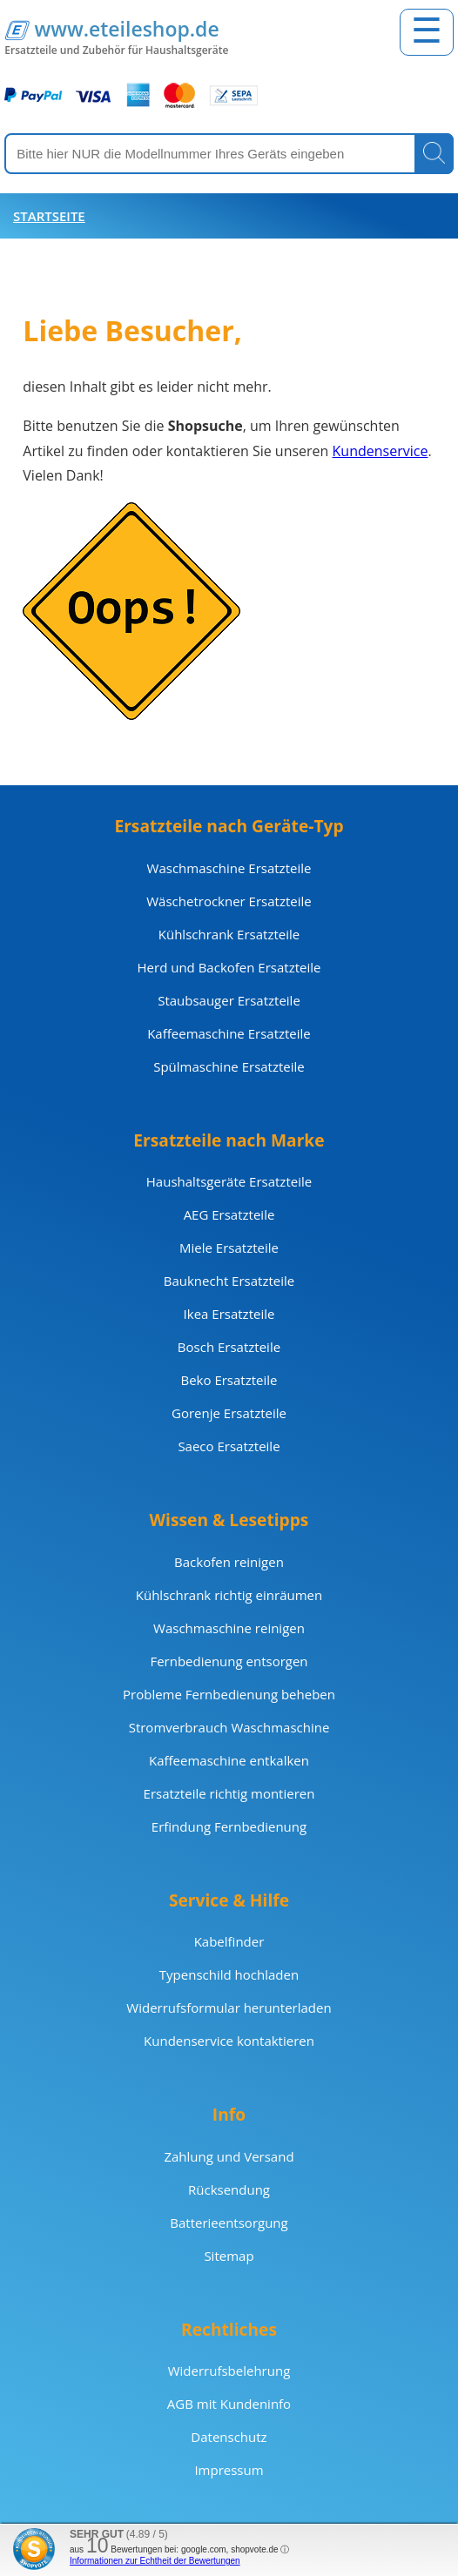  Describe the element at coordinates (155, 2561) in the screenshot. I see `Informationen zur Echtheit der Bewertungen` at that location.